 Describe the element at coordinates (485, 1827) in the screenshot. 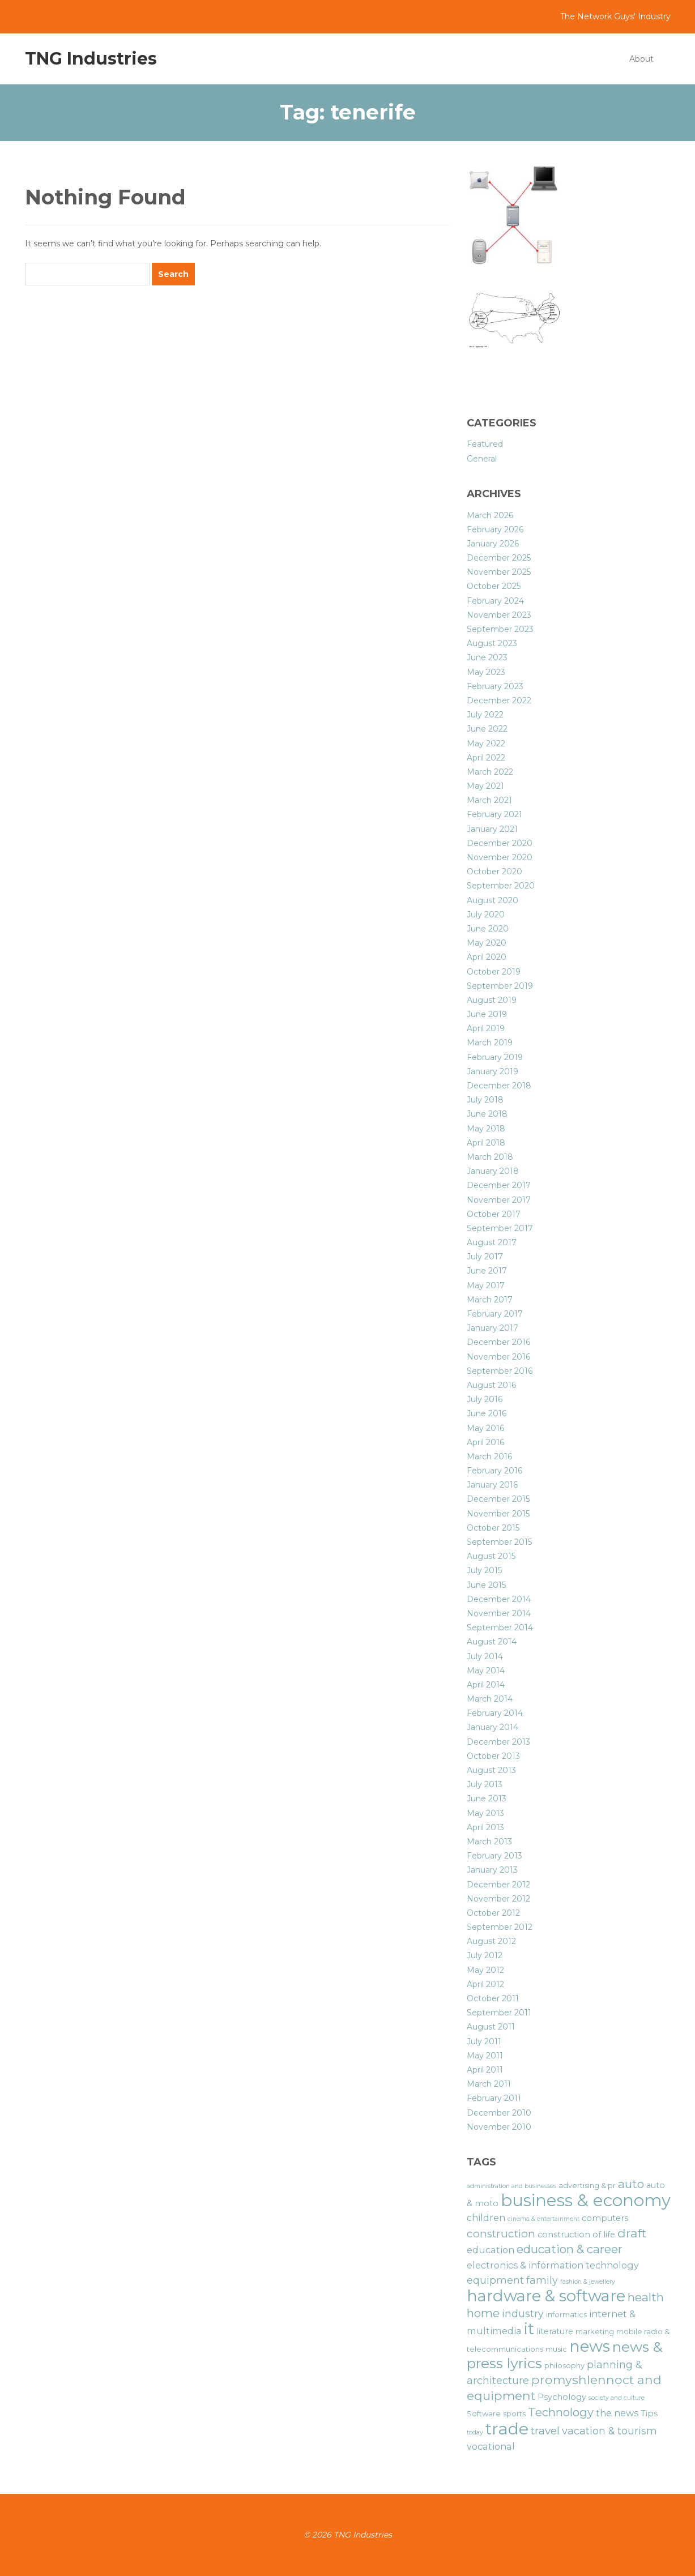

I see `April 2013` at that location.